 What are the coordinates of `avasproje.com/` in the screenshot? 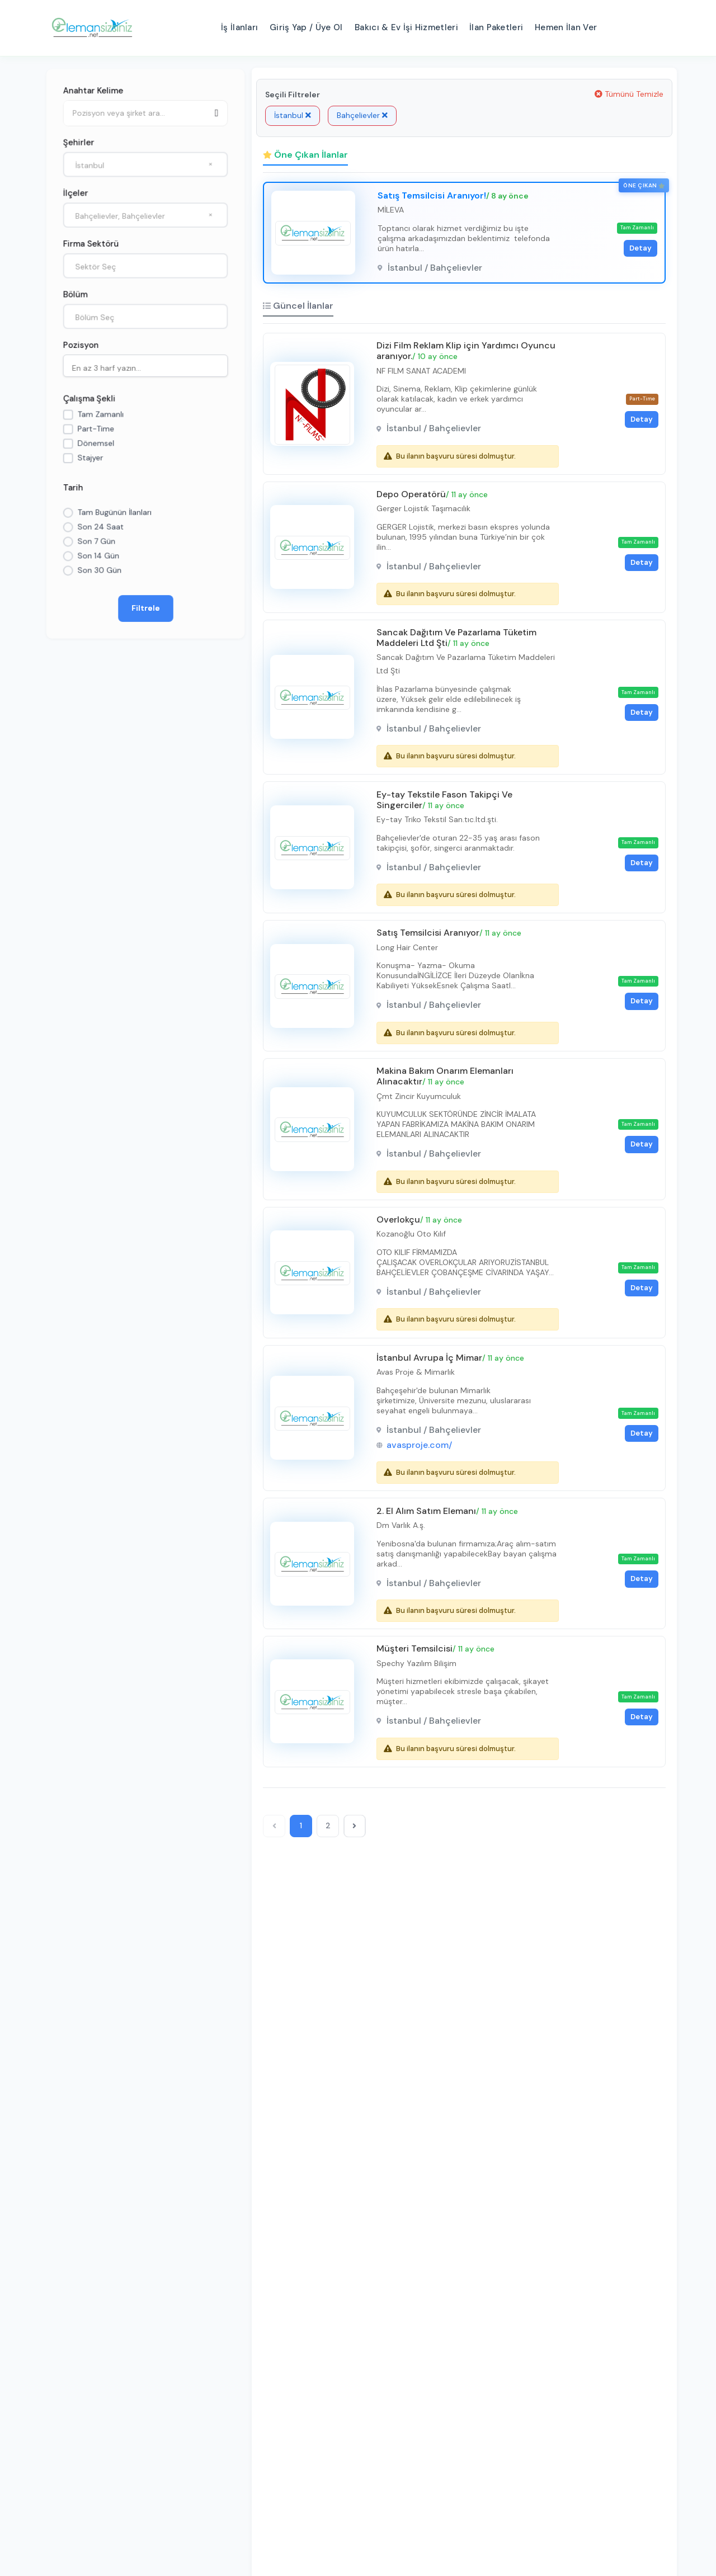 It's located at (421, 1470).